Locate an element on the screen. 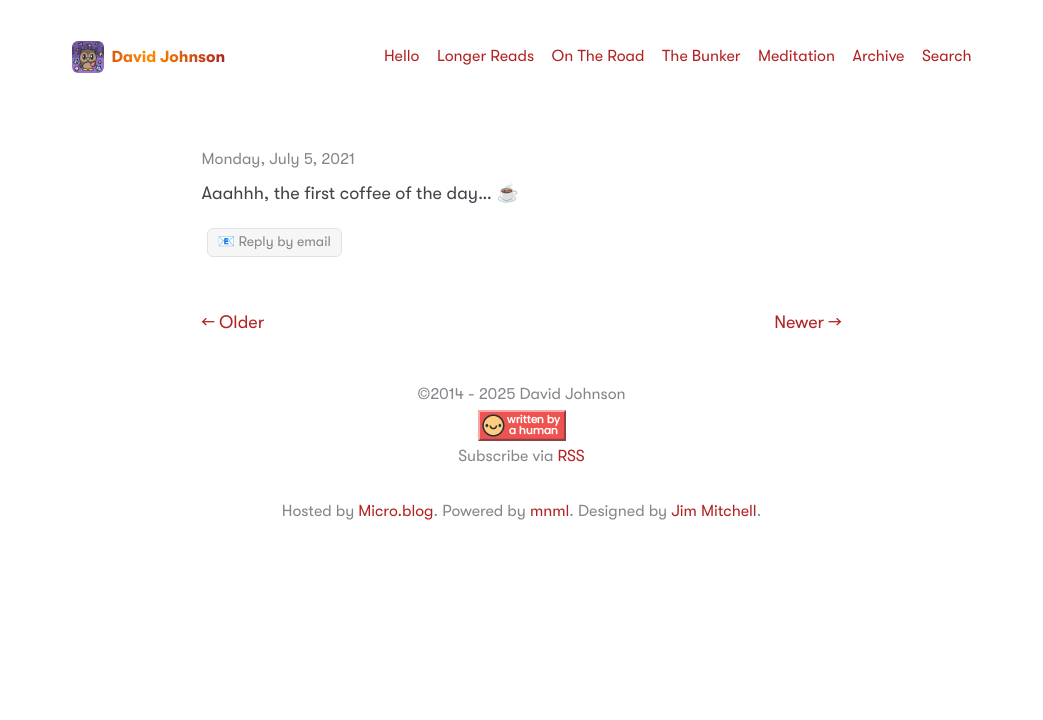 This screenshot has height=720, width=1043. Archive is located at coordinates (879, 56).